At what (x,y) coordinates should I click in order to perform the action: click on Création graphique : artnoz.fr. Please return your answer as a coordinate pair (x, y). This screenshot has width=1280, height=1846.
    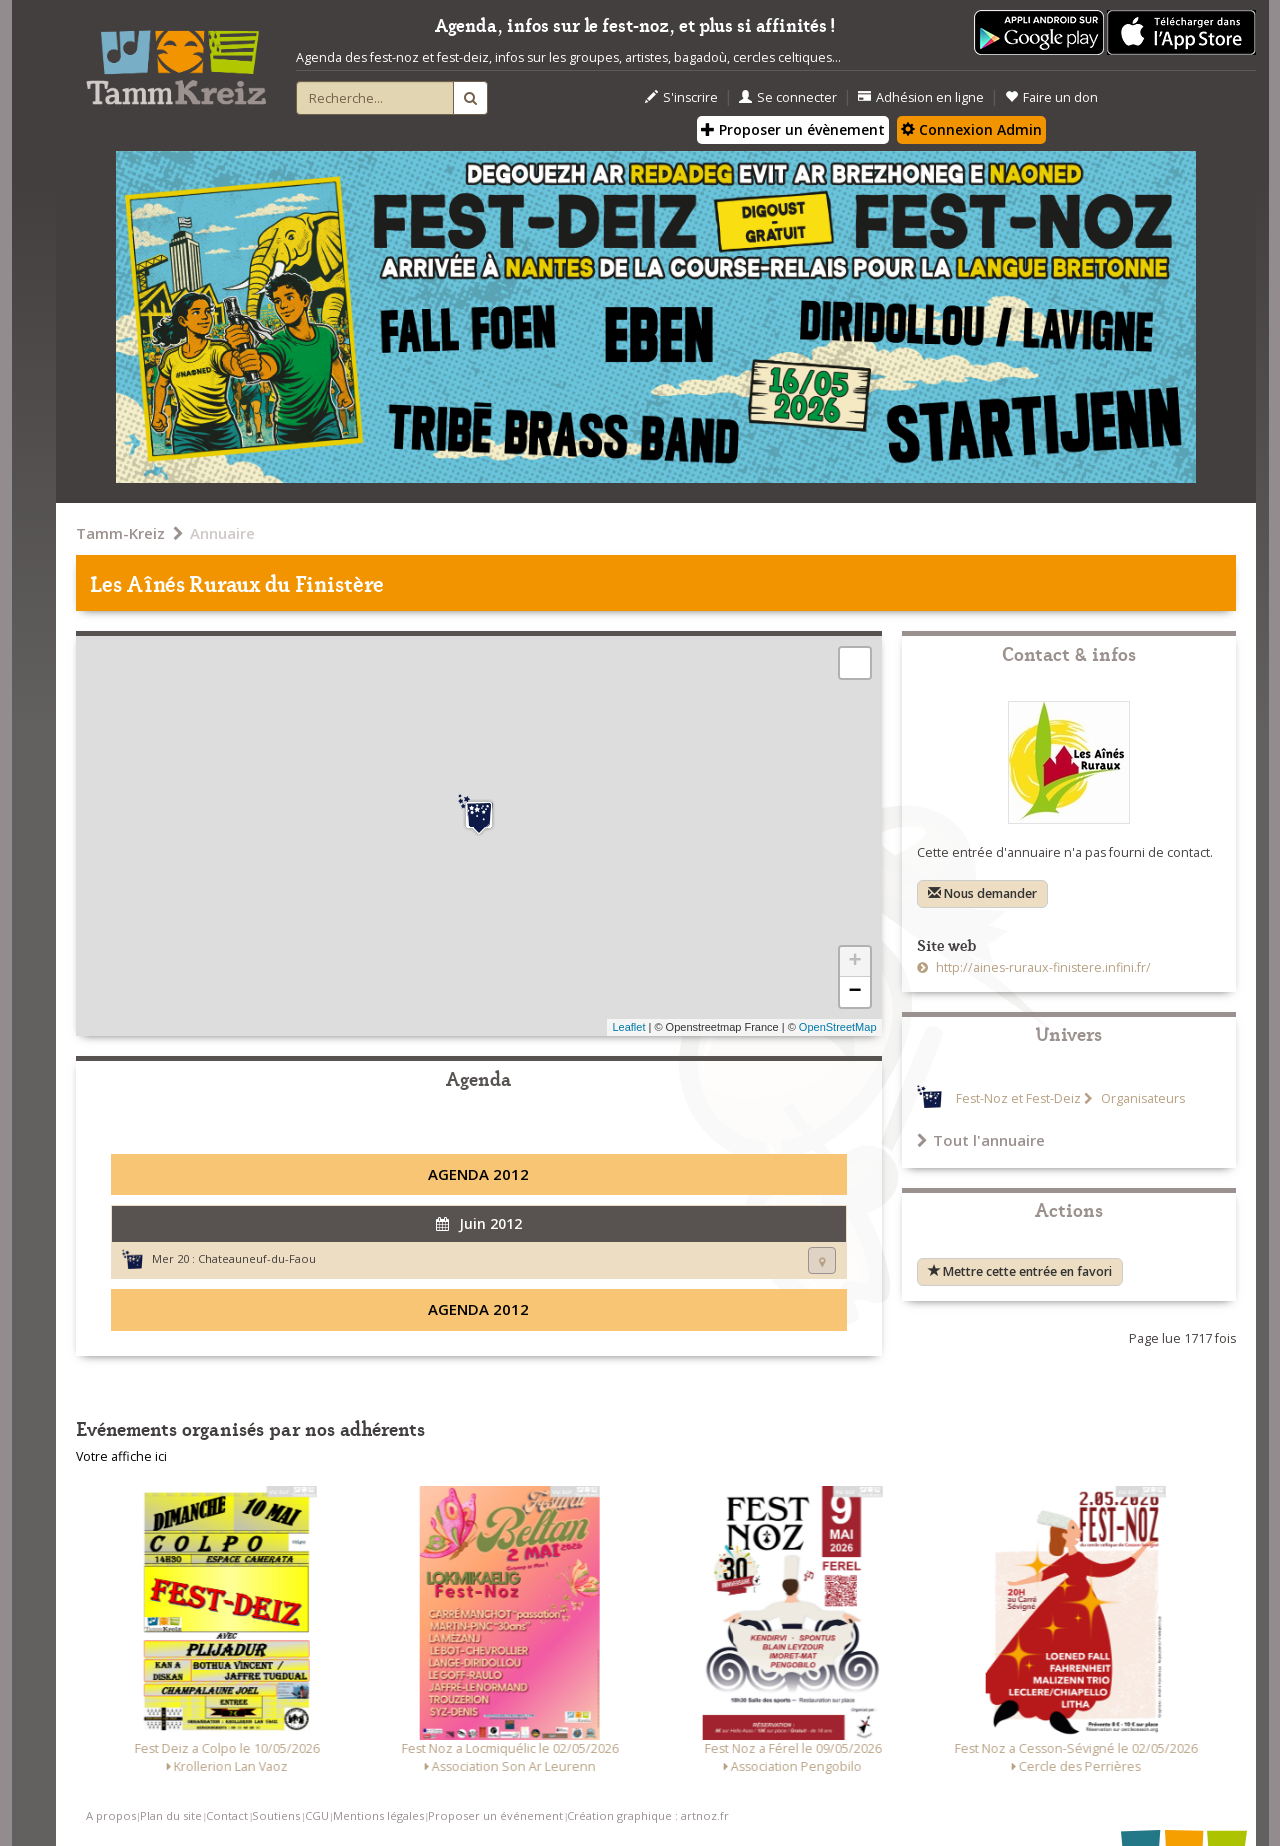
    Looking at the image, I should click on (648, 1815).